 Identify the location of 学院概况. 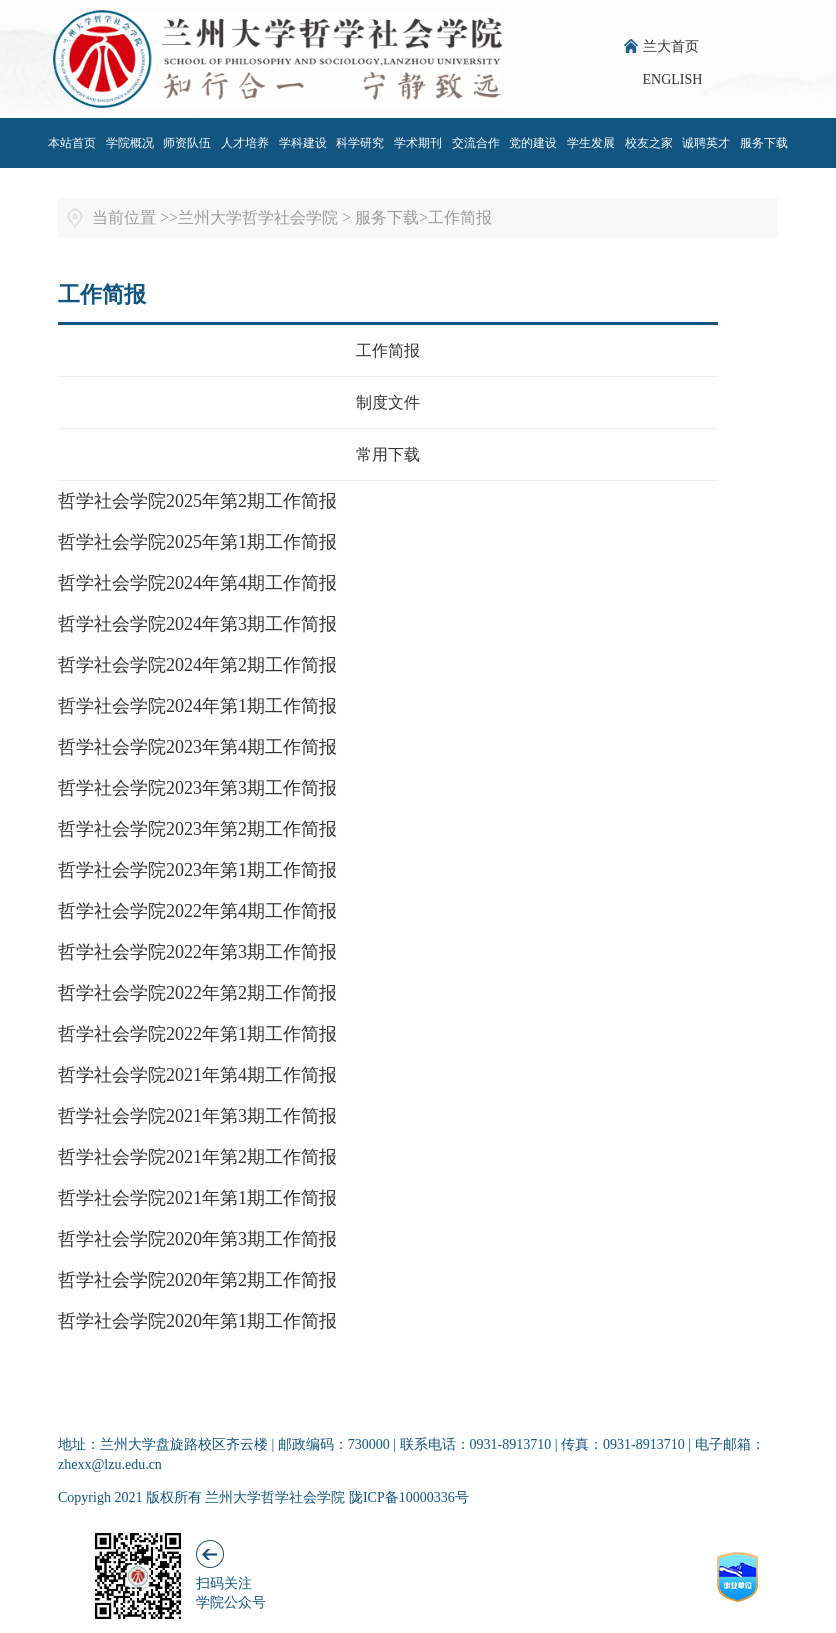
(130, 143).